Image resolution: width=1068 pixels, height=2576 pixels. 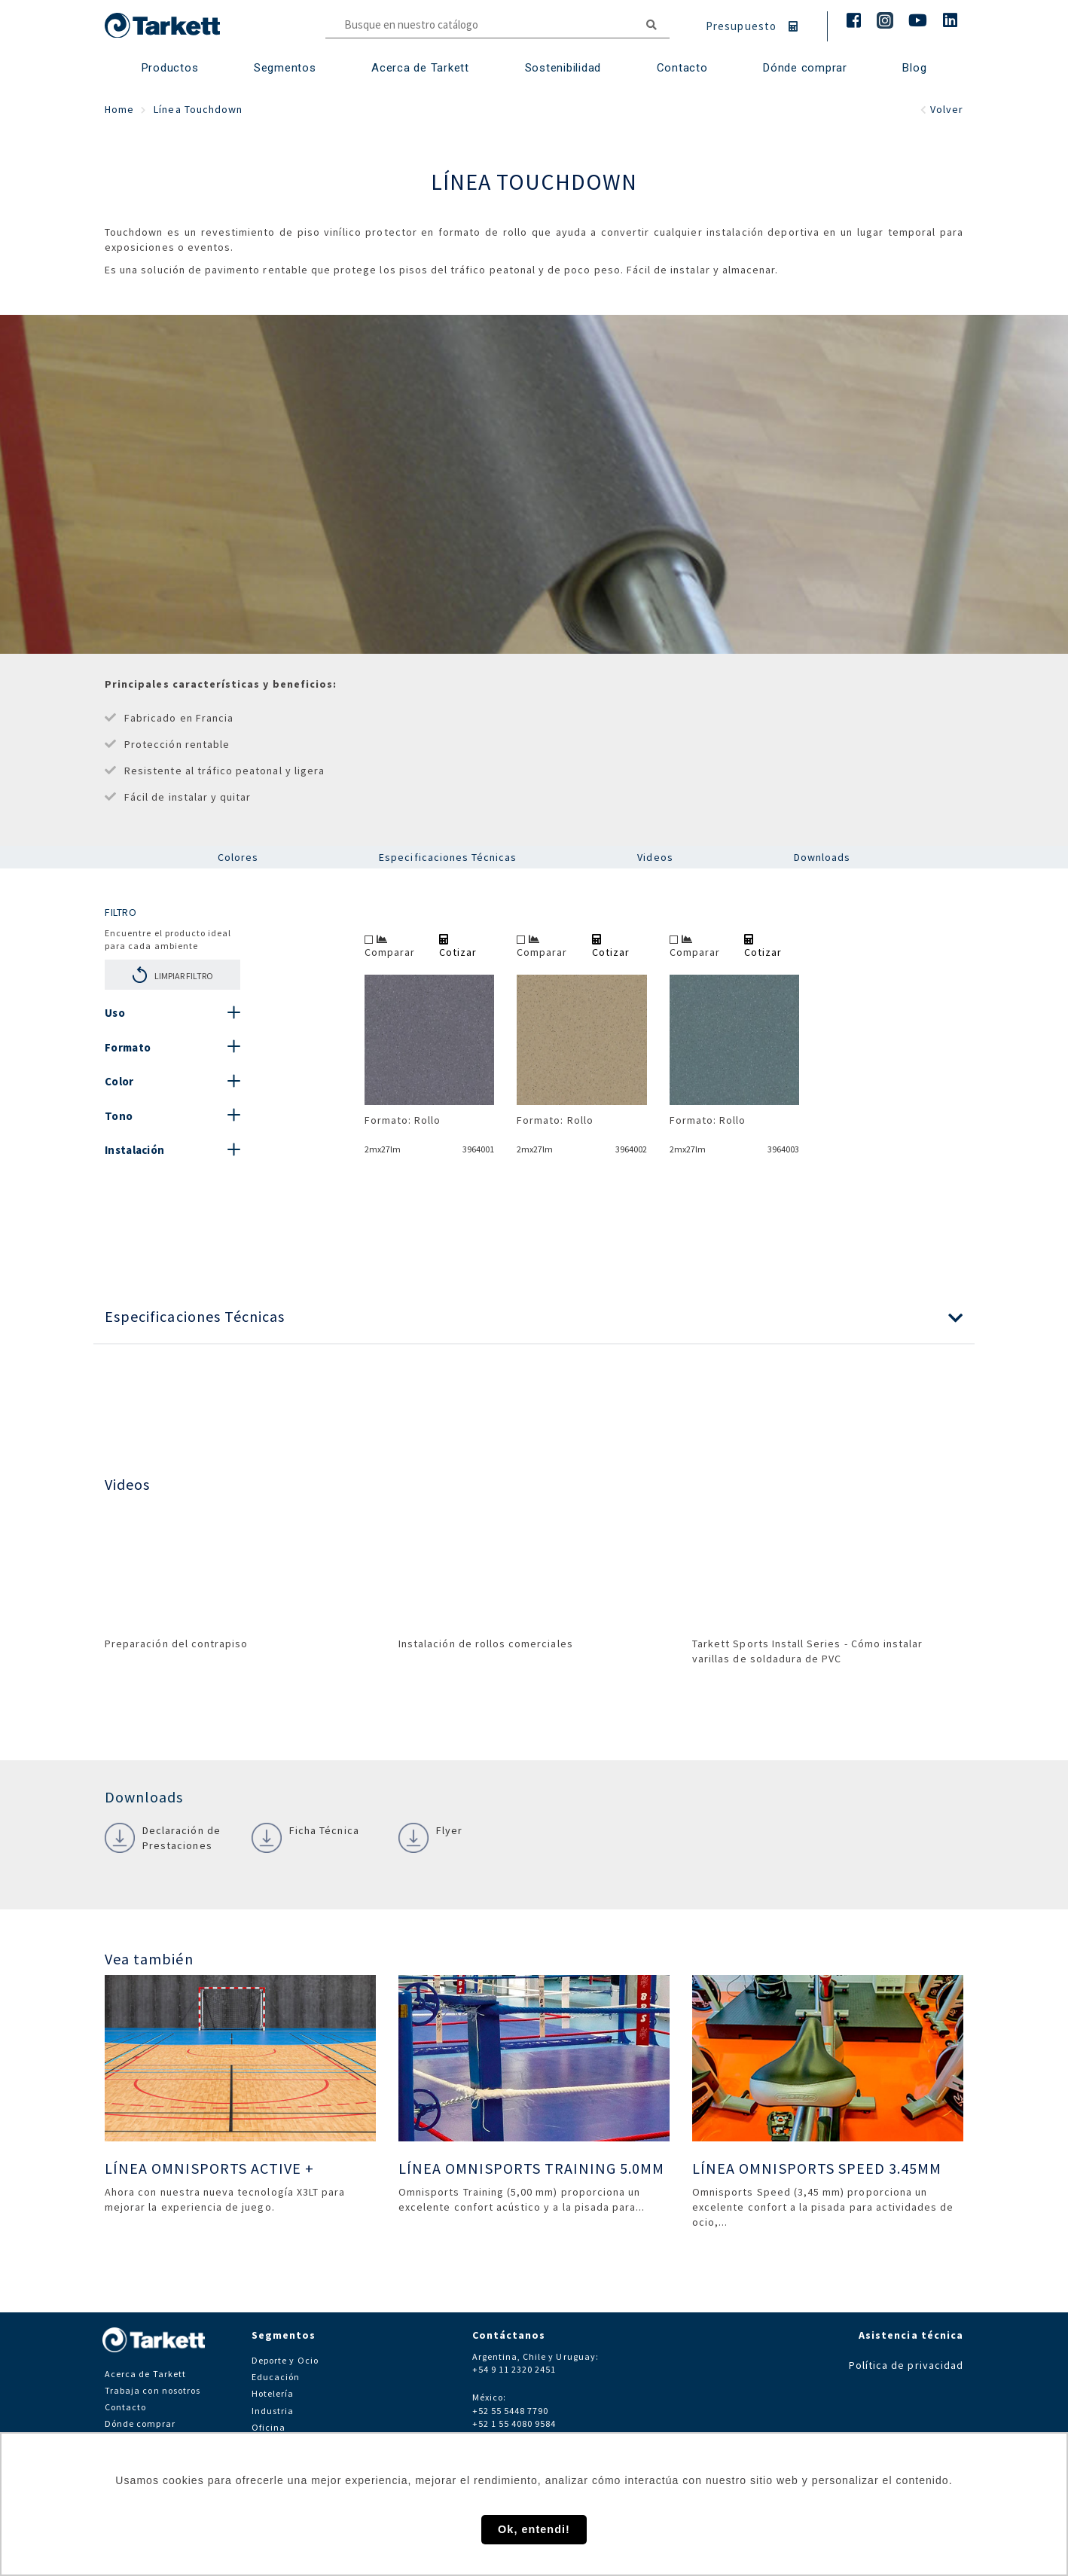 I want to click on Formato [button], so click(x=128, y=1047).